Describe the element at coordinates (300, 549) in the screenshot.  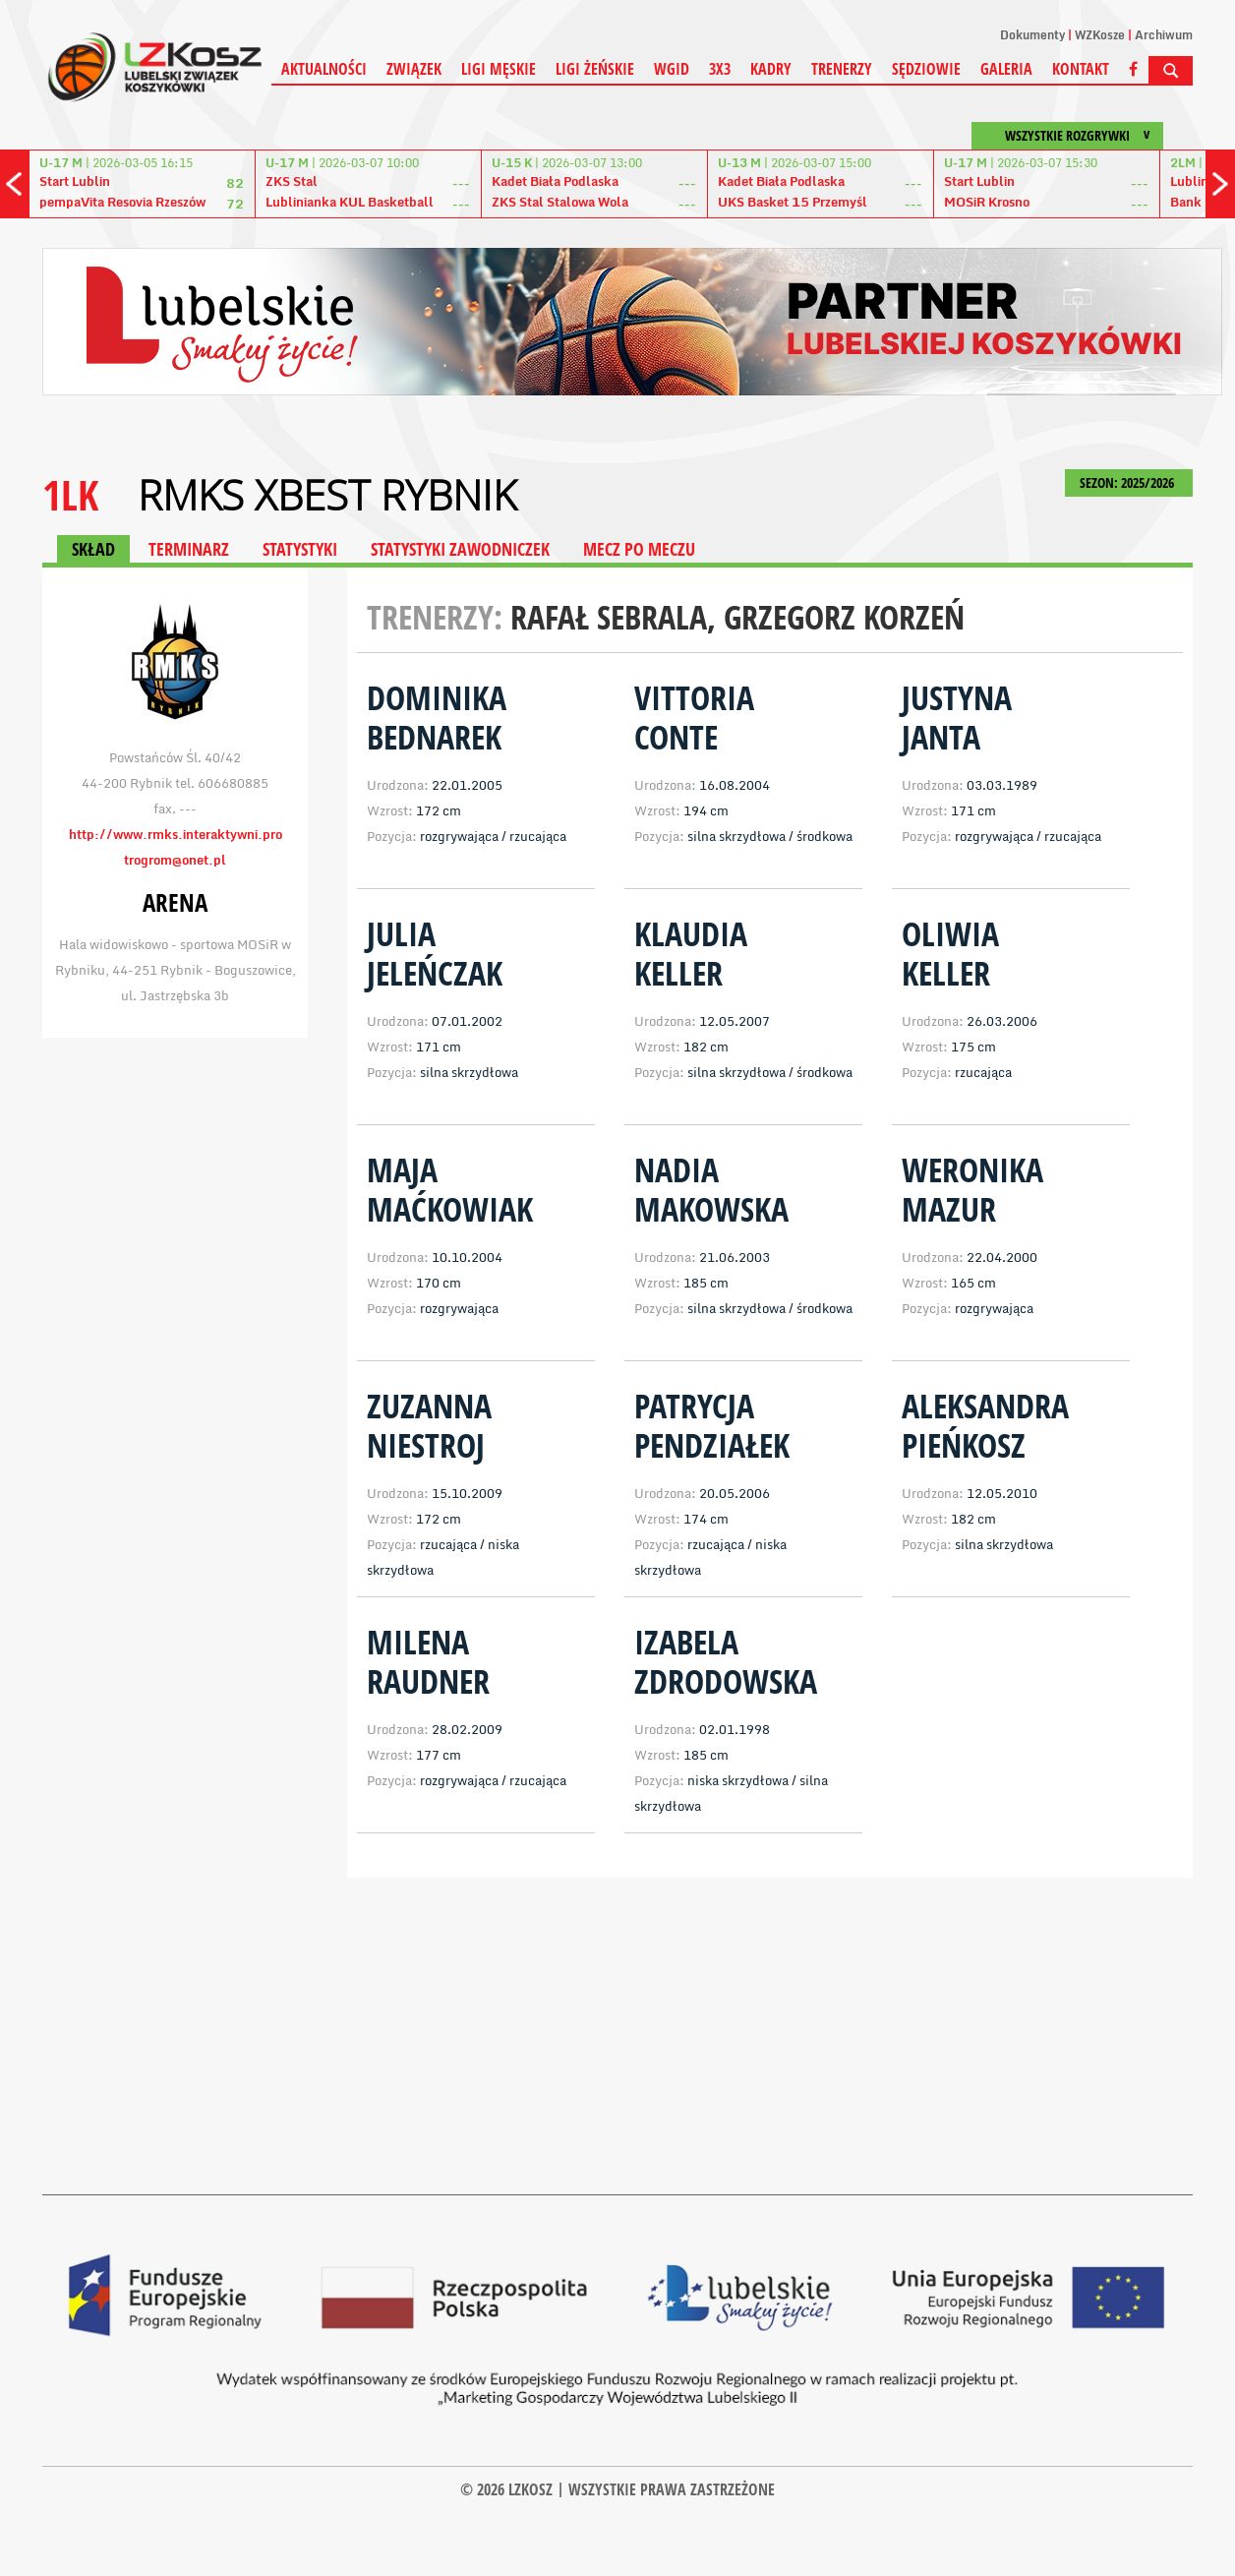
I see `STATYSTYKI` at that location.